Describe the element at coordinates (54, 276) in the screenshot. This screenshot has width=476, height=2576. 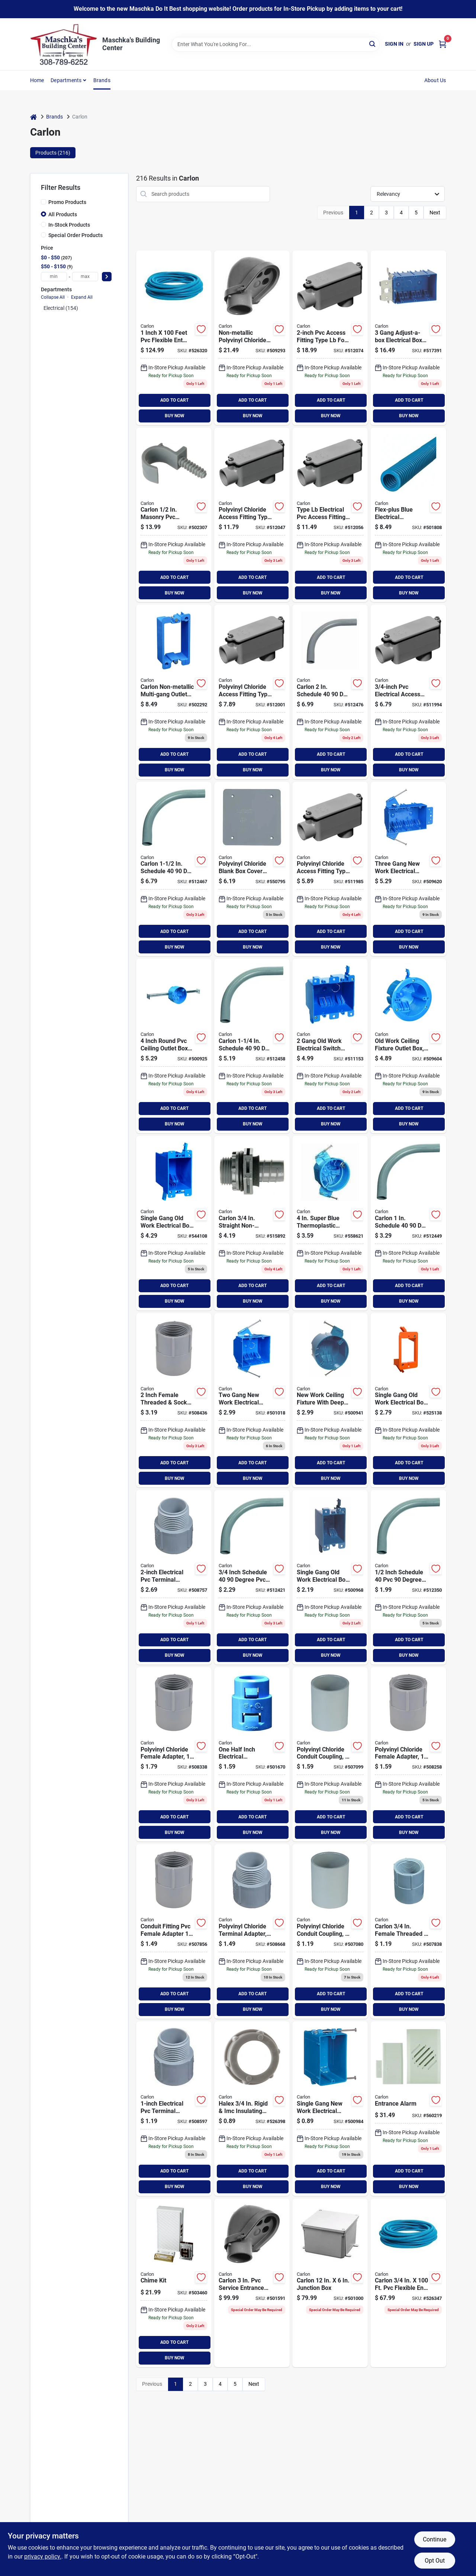
I see `[min price]` at that location.